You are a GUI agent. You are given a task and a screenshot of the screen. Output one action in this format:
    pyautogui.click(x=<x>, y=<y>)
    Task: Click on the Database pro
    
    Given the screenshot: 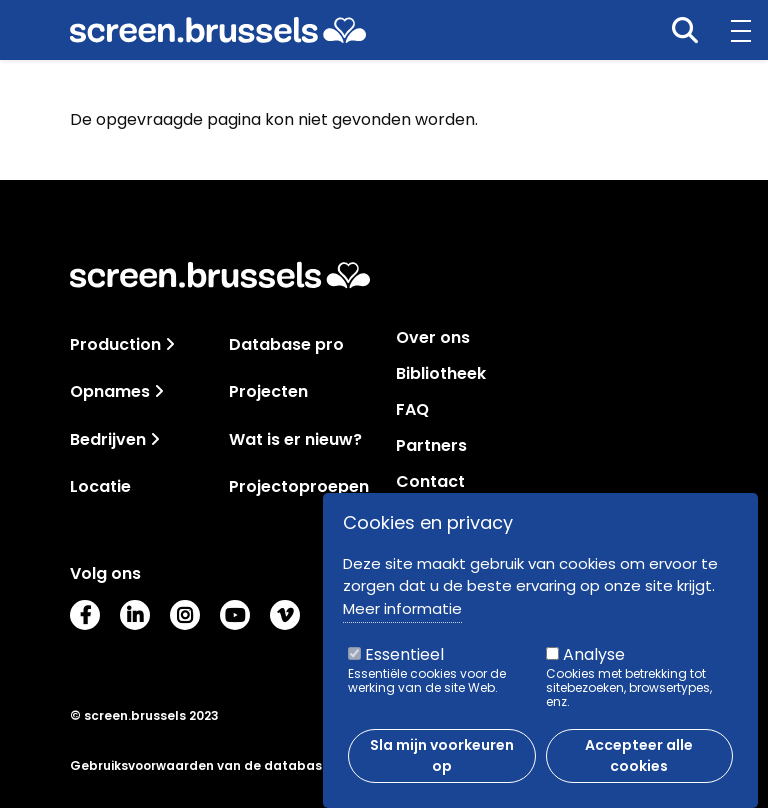 What is the action you would take?
    pyautogui.click(x=286, y=344)
    